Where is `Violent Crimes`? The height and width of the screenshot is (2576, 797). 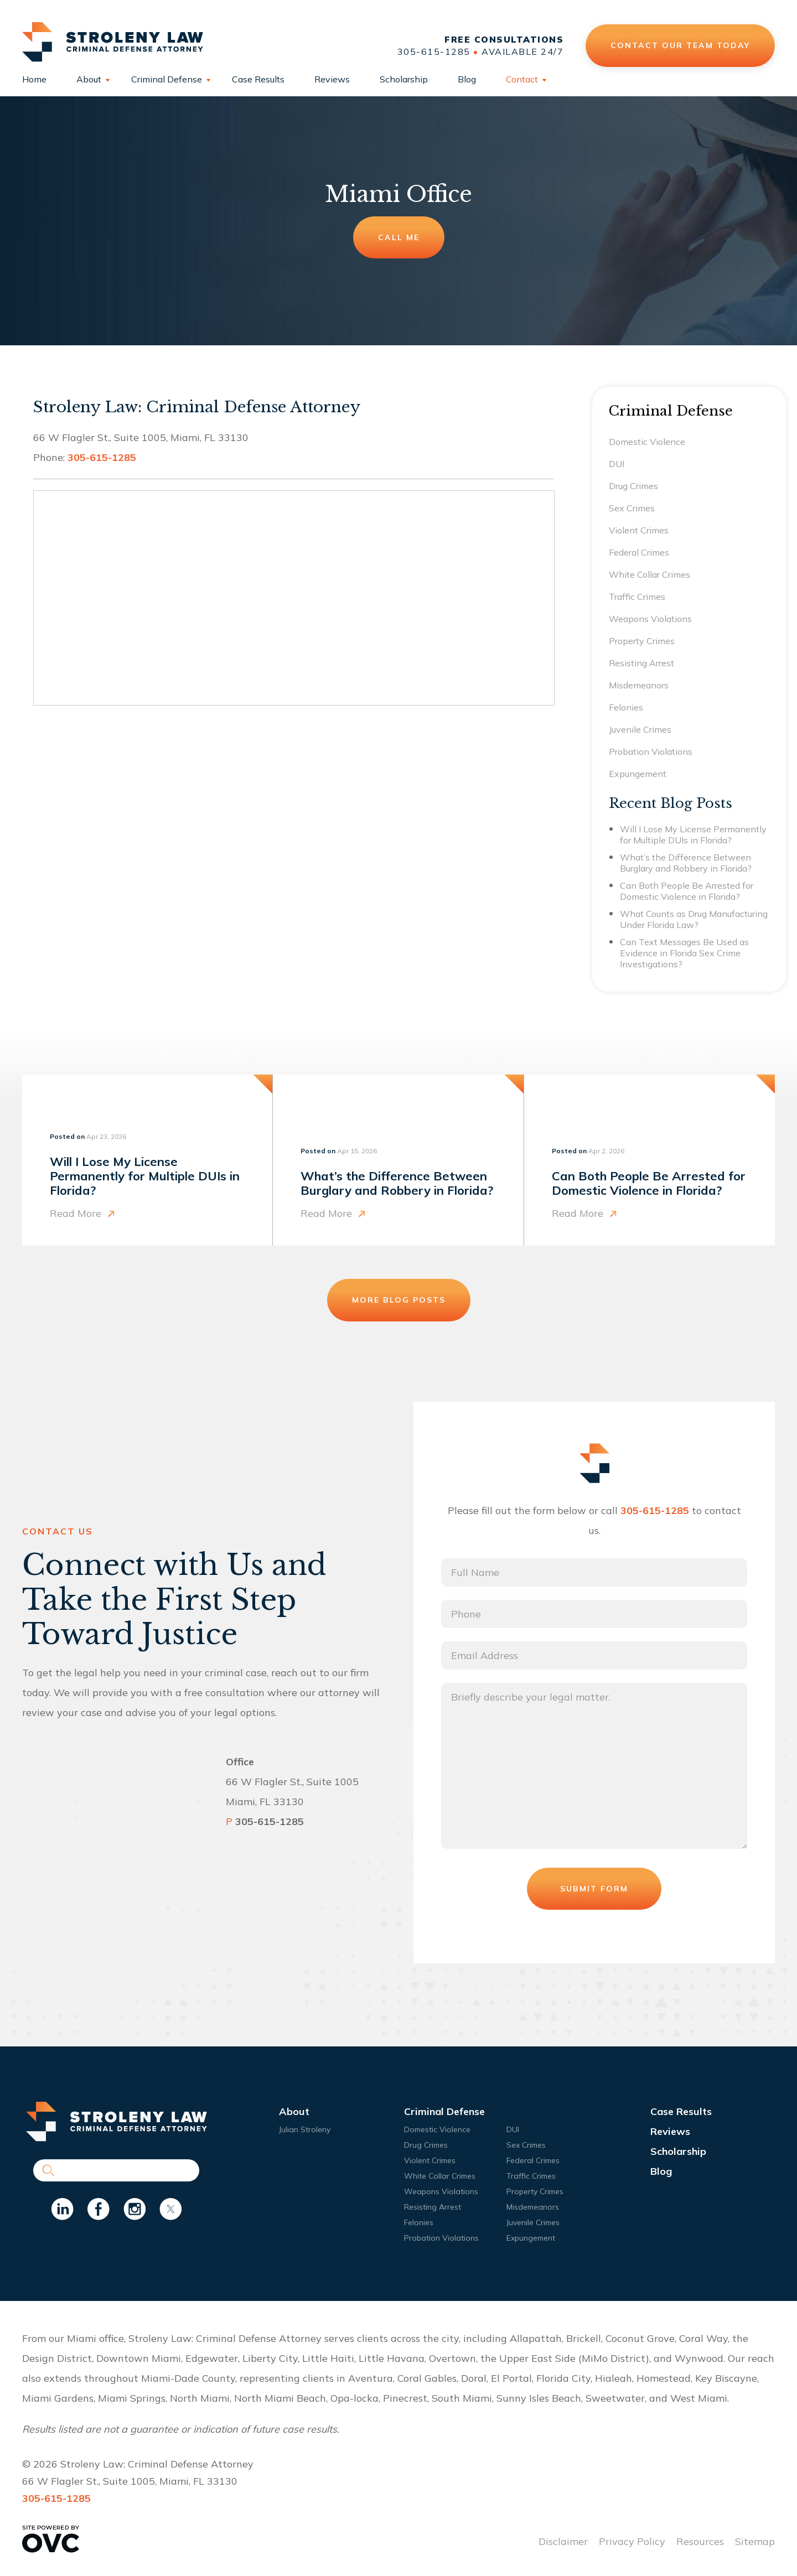 Violent Crimes is located at coordinates (639, 530).